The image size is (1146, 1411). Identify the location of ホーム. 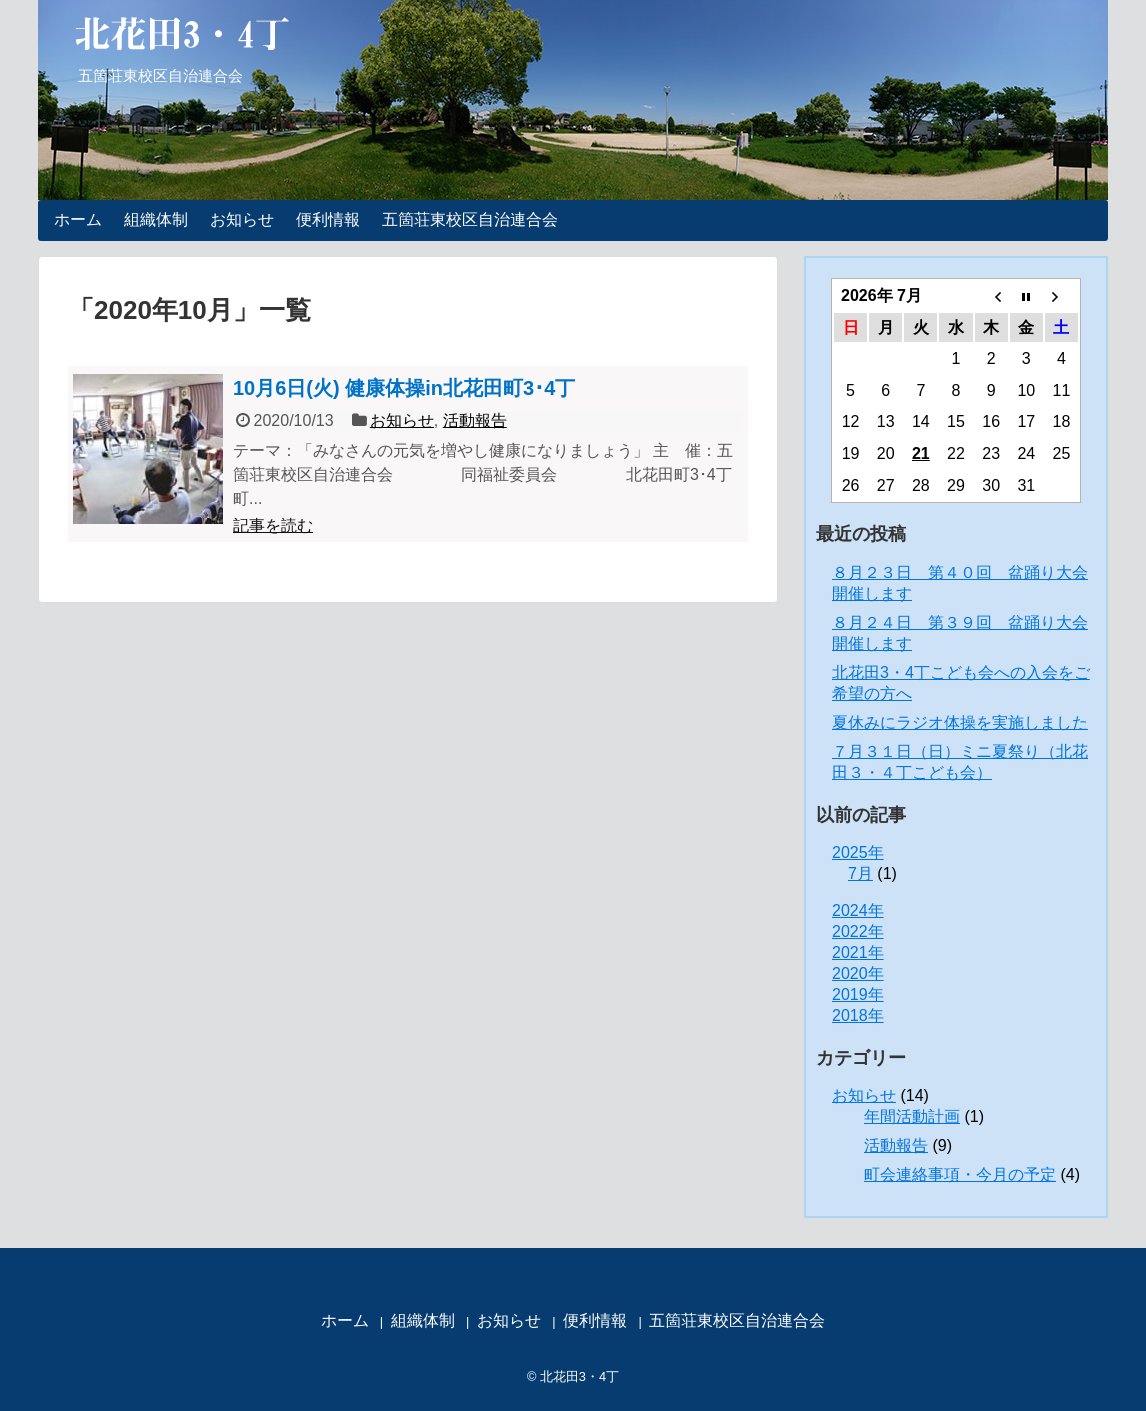
(78, 219).